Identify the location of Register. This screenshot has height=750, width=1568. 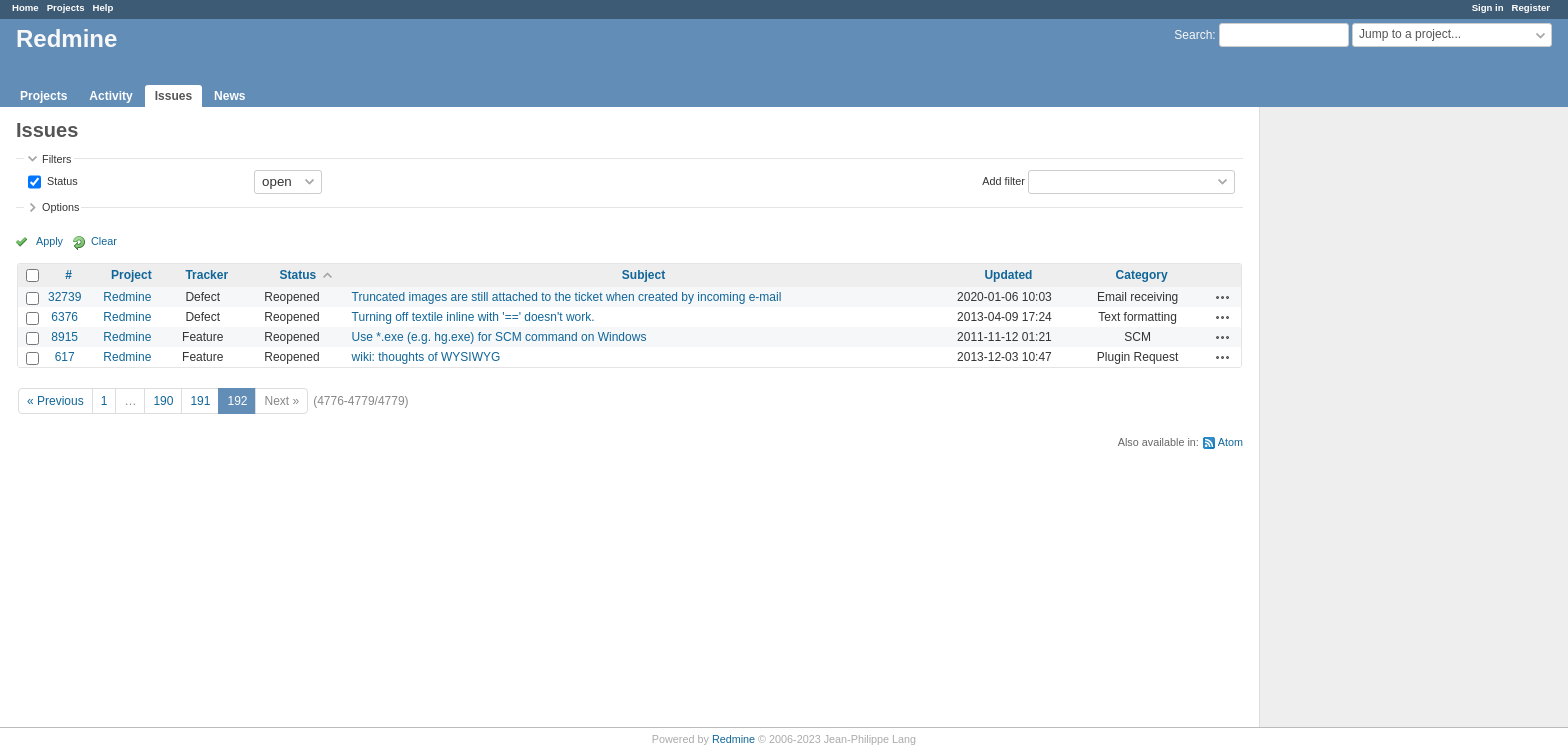
(1531, 7).